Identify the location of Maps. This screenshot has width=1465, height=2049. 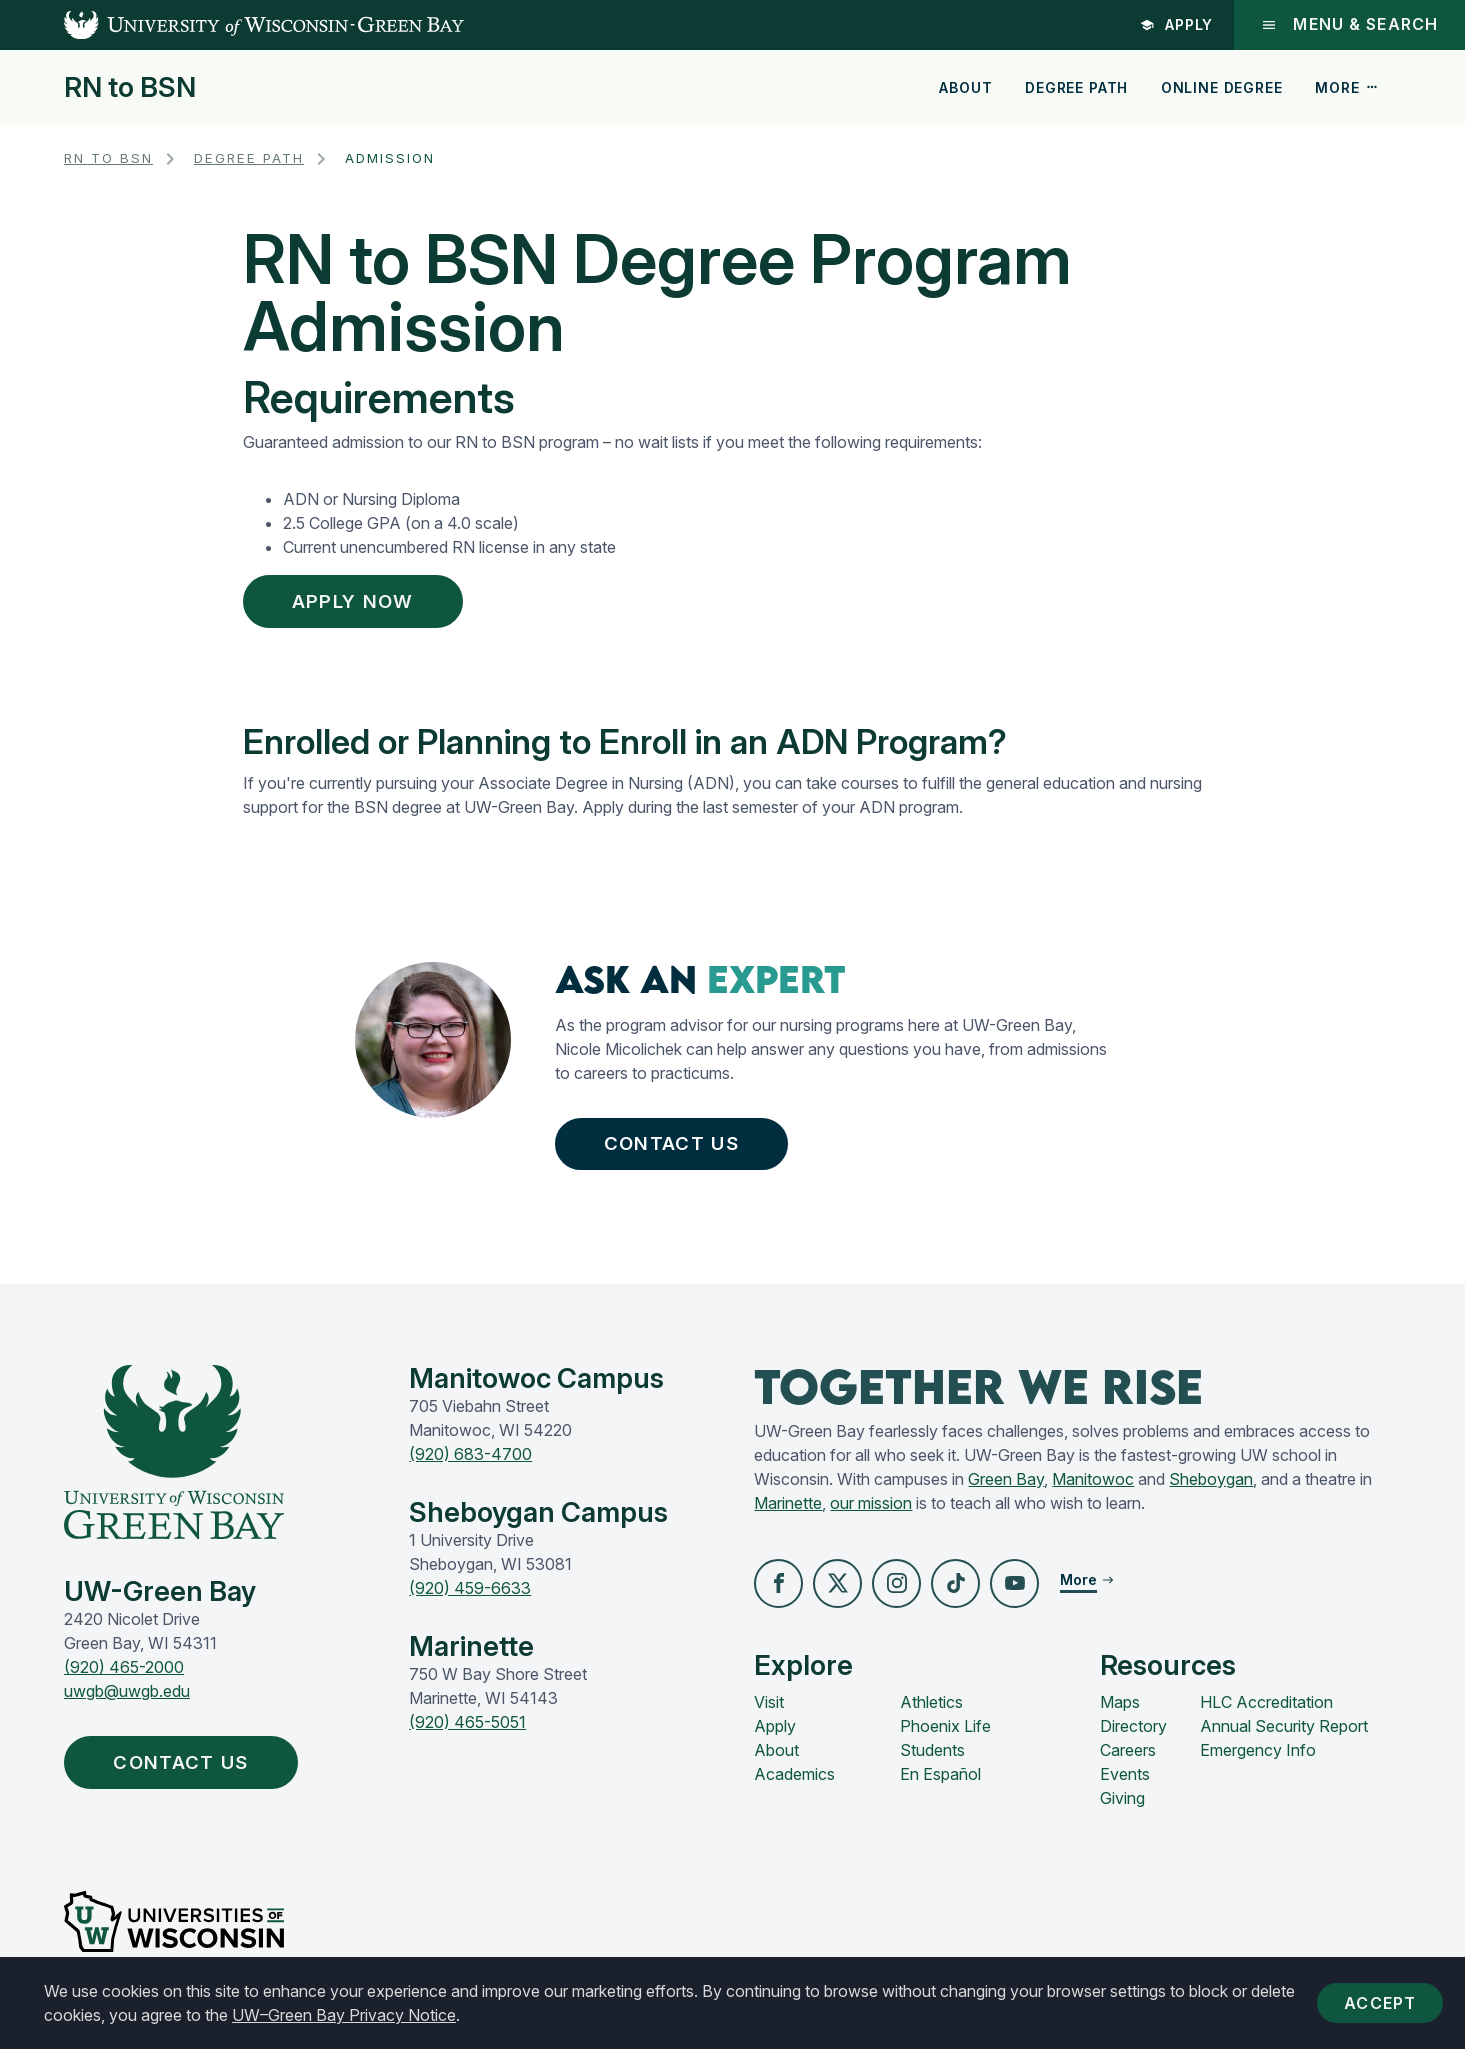
(1120, 1713).